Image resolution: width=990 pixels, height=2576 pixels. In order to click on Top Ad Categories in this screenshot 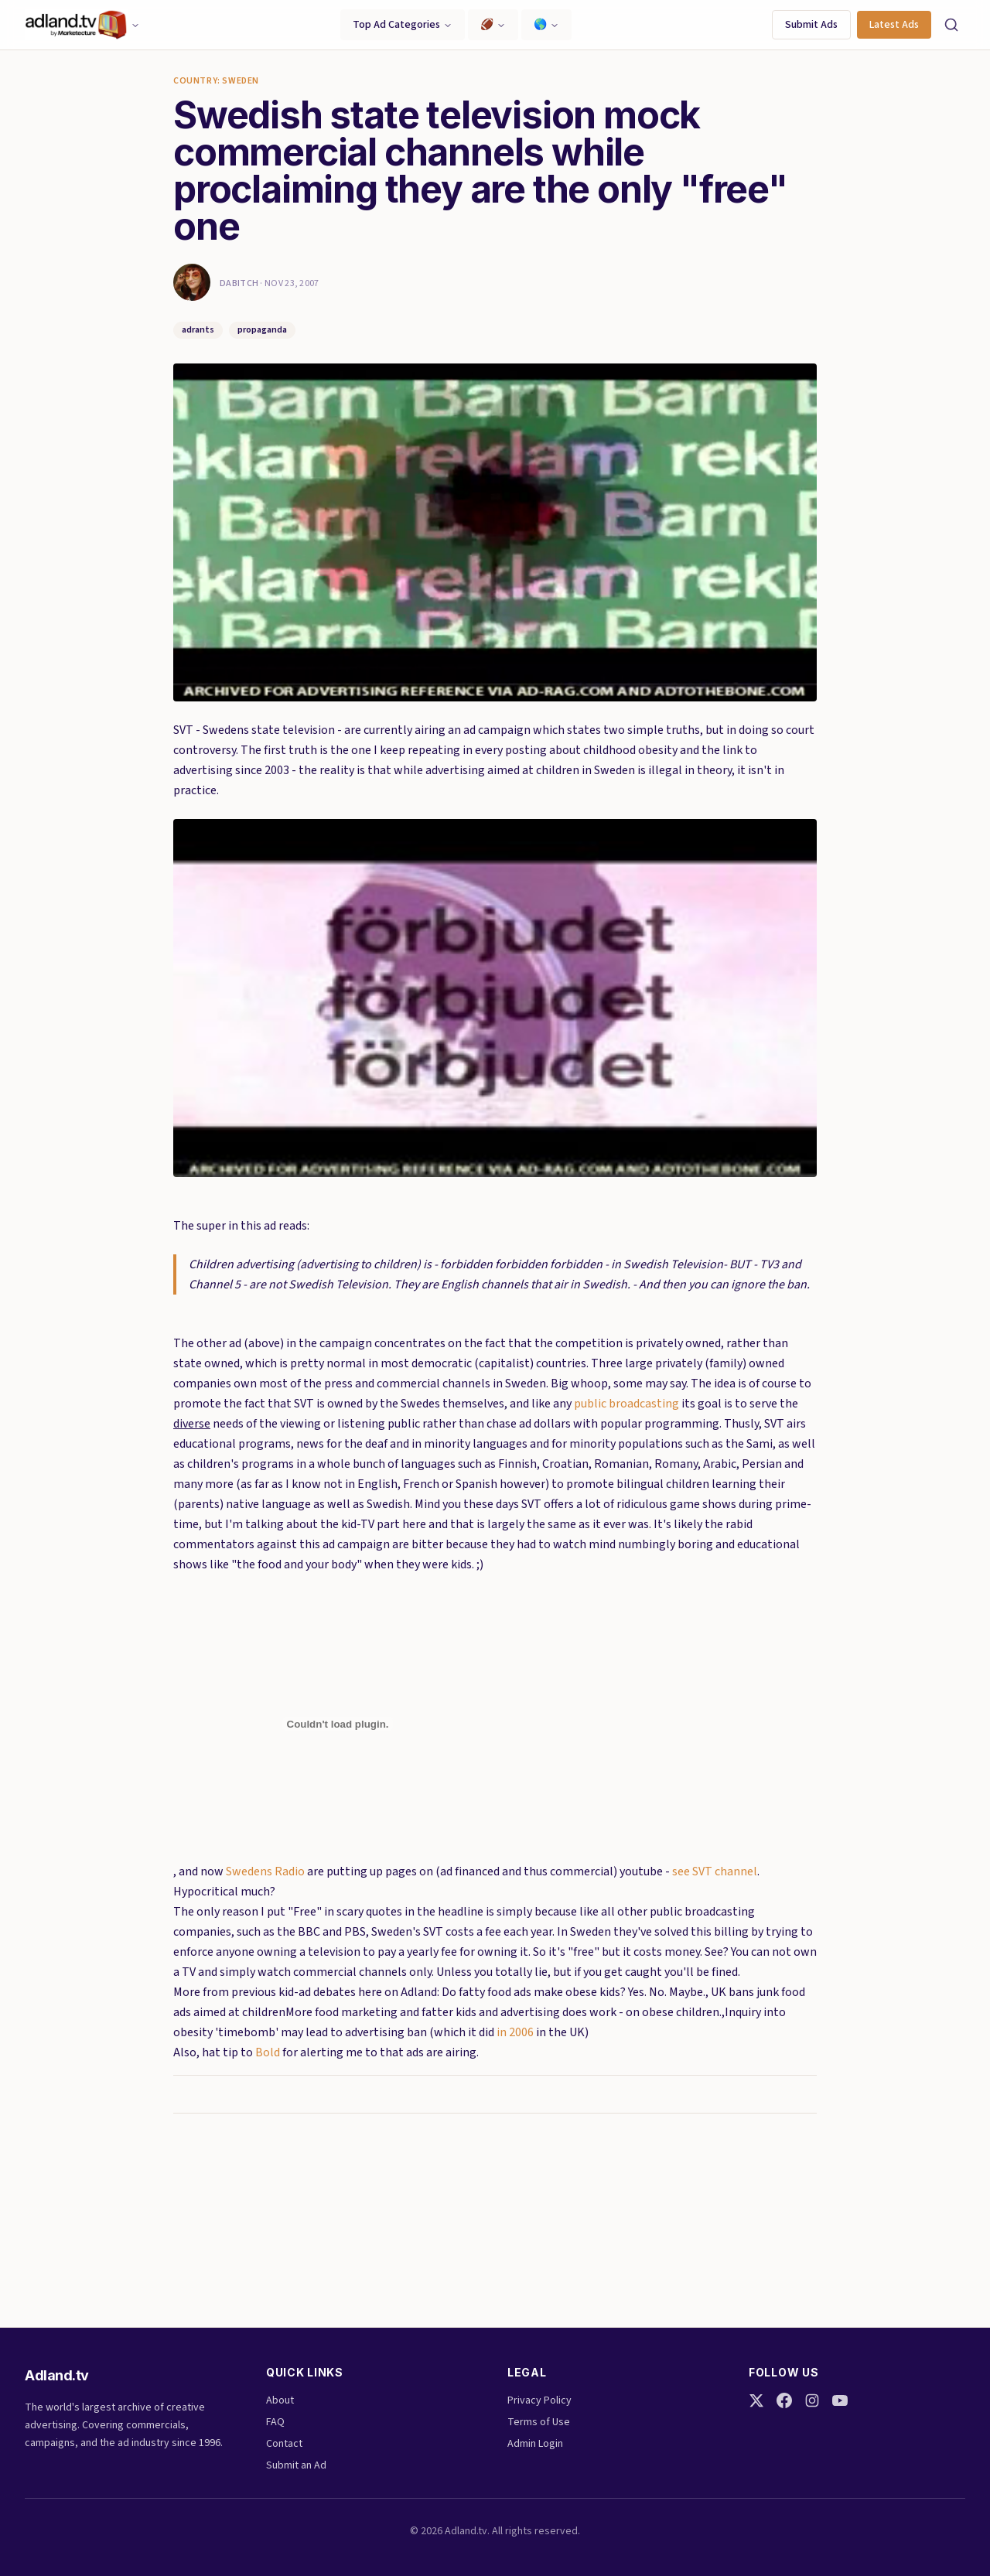, I will do `click(402, 24)`.